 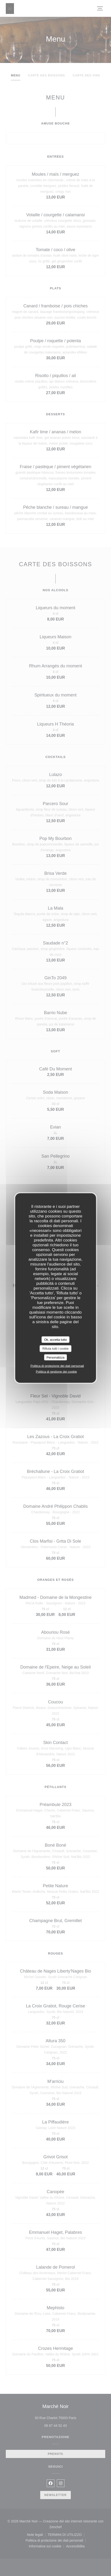 I want to click on Politica di protezione dei dati personali [link], so click(x=57, y=1366).